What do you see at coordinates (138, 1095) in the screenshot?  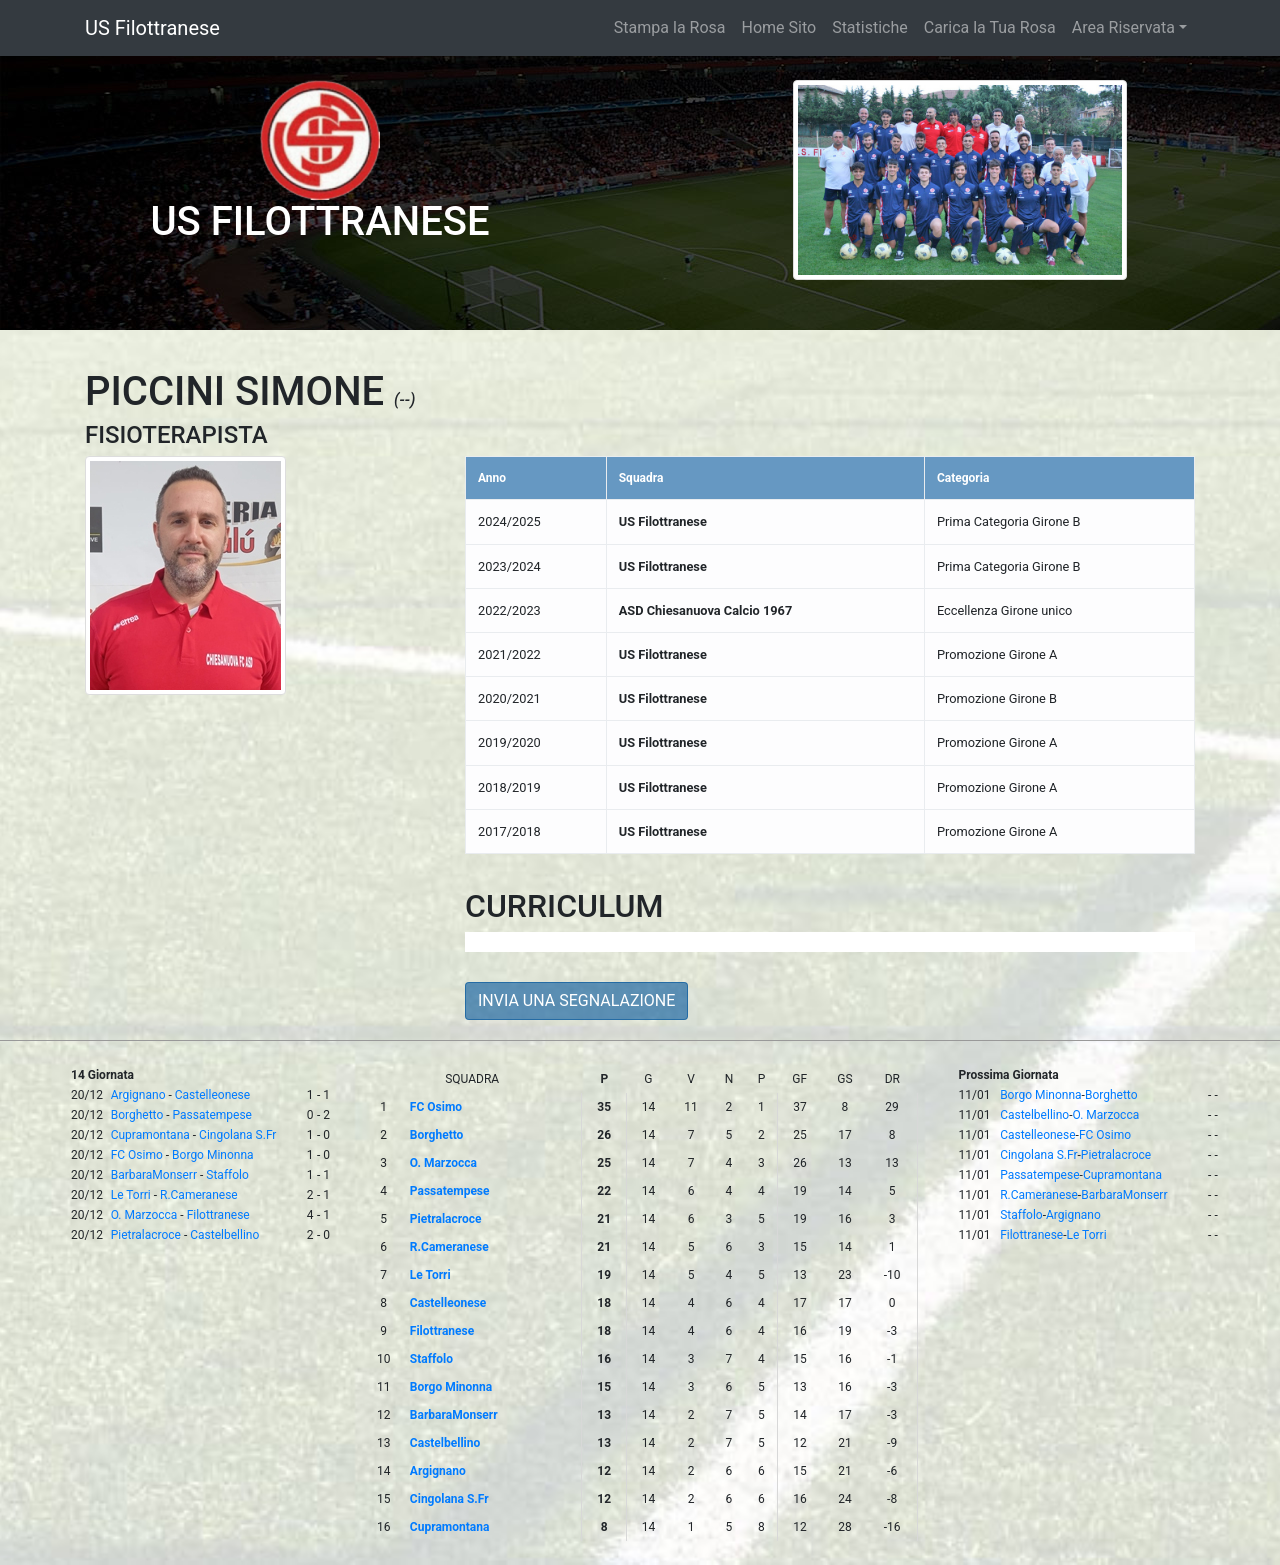 I see `Argignano` at bounding box center [138, 1095].